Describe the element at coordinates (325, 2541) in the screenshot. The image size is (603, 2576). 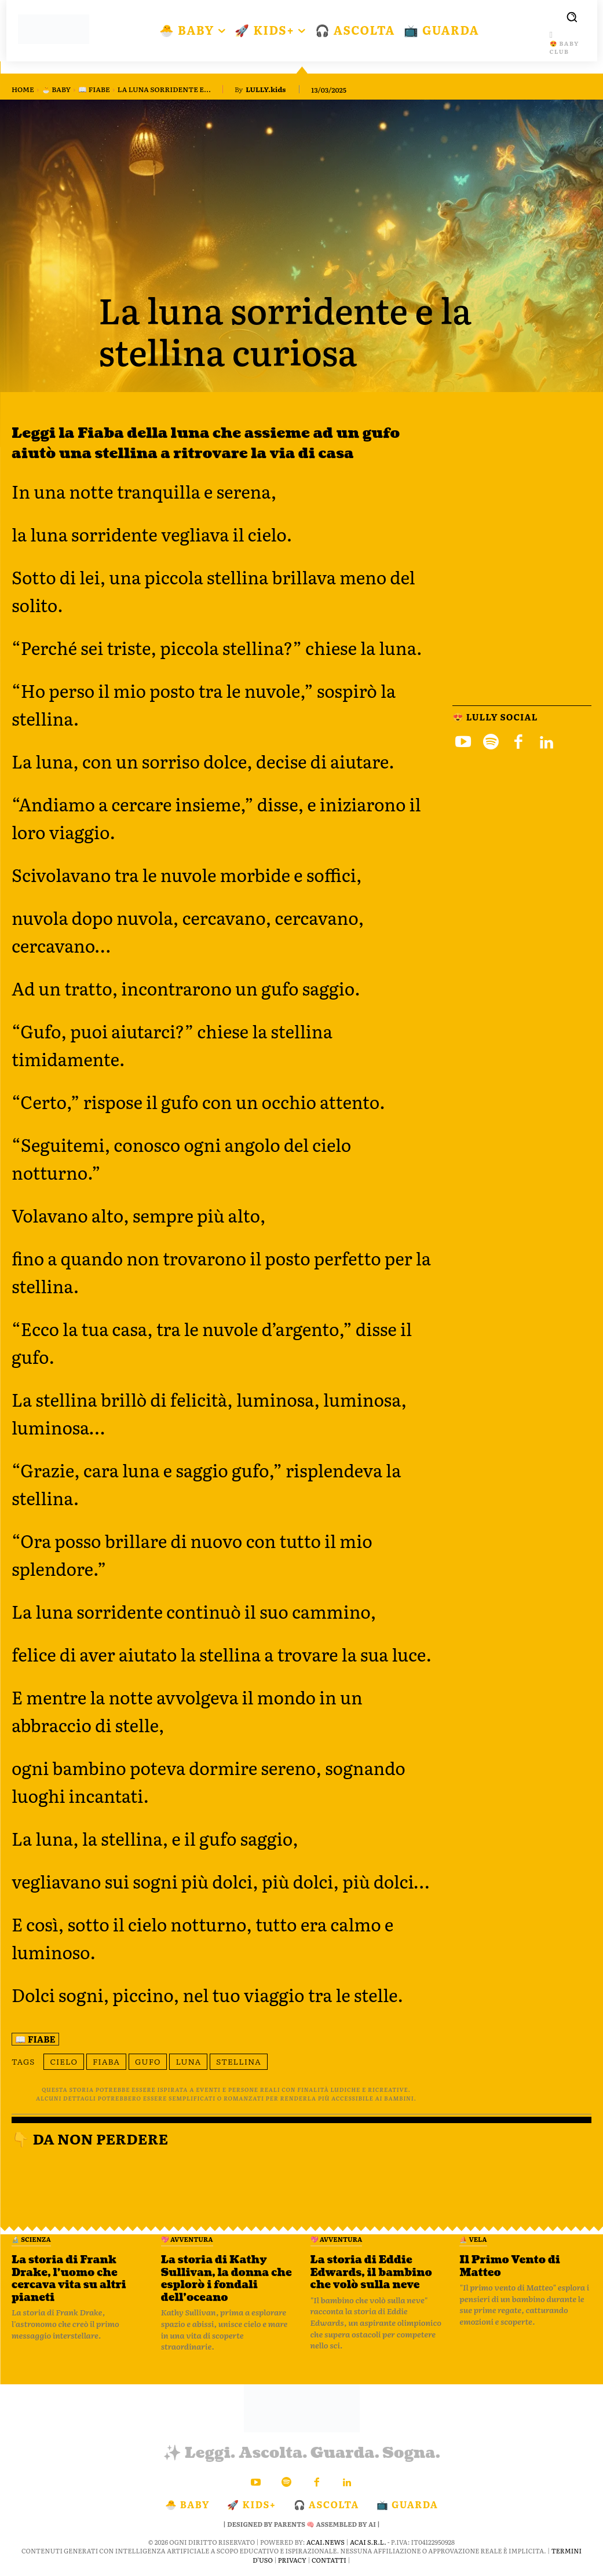
I see `ACAI.news` at that location.